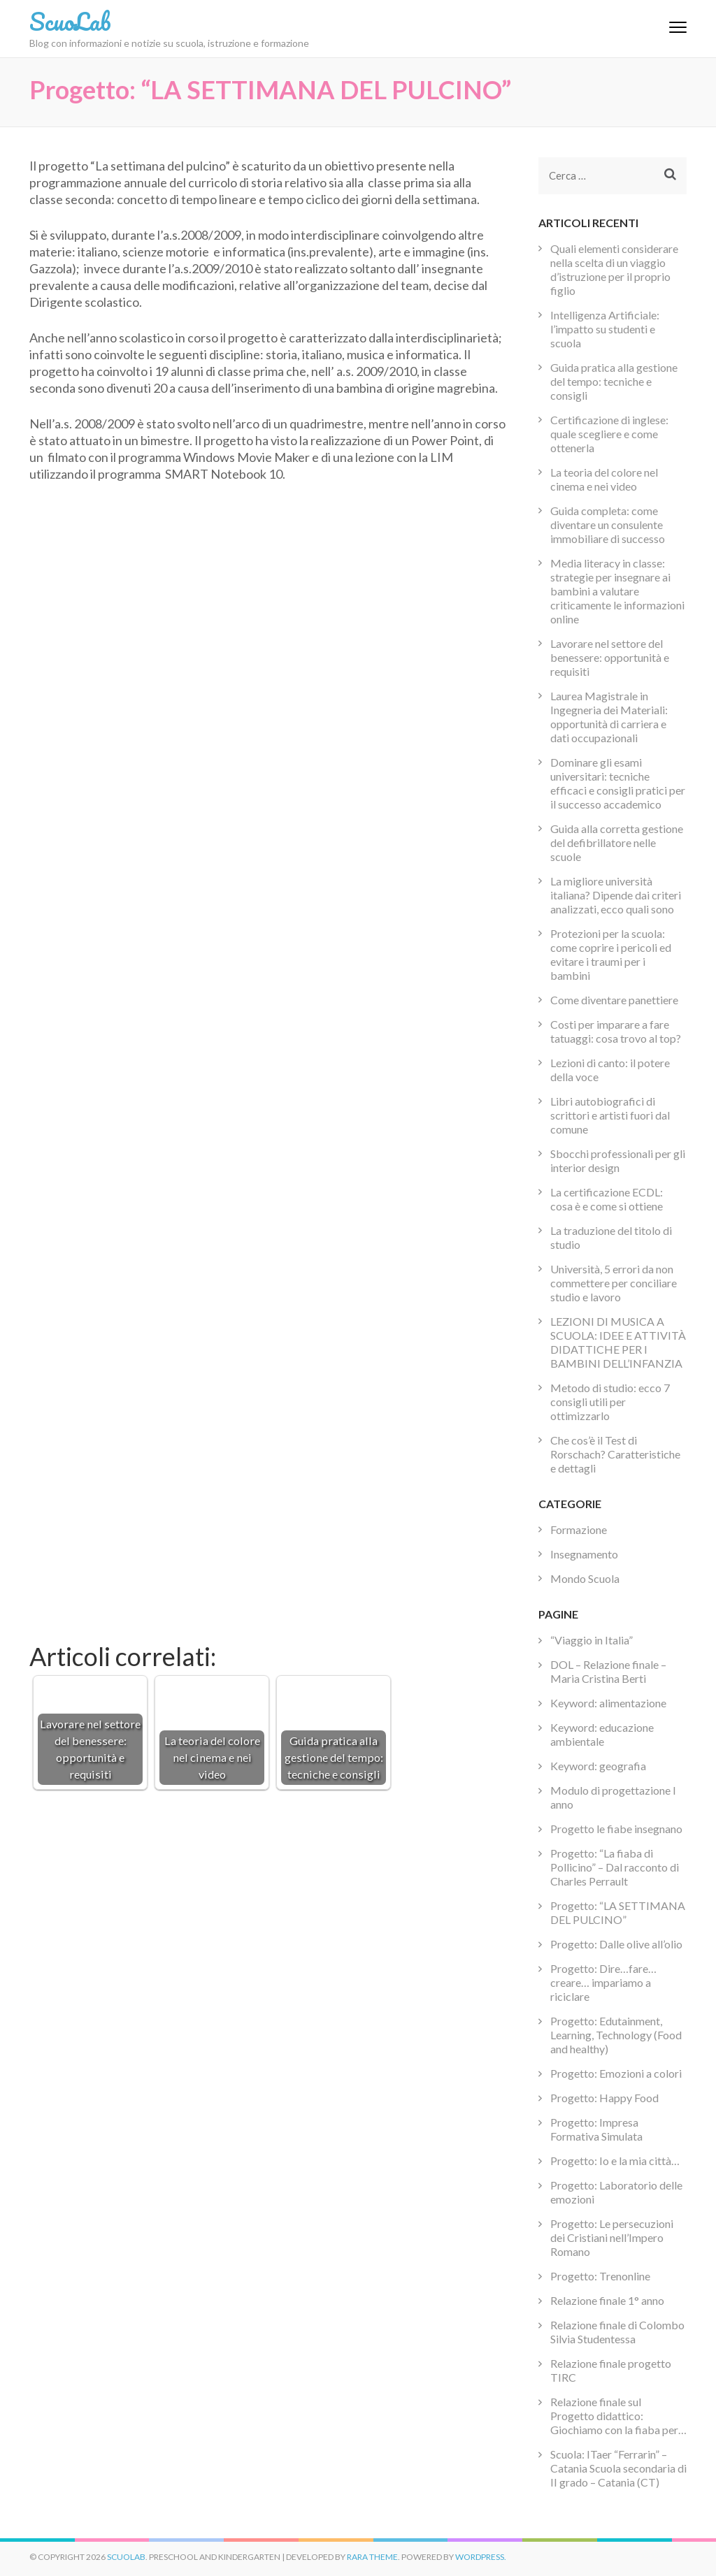 The width and height of the screenshot is (716, 2576). What do you see at coordinates (618, 2468) in the screenshot?
I see `Scuola: ITaer “Ferrarin” – Catania Scuola secondaria di II grado – Catania (CT)` at bounding box center [618, 2468].